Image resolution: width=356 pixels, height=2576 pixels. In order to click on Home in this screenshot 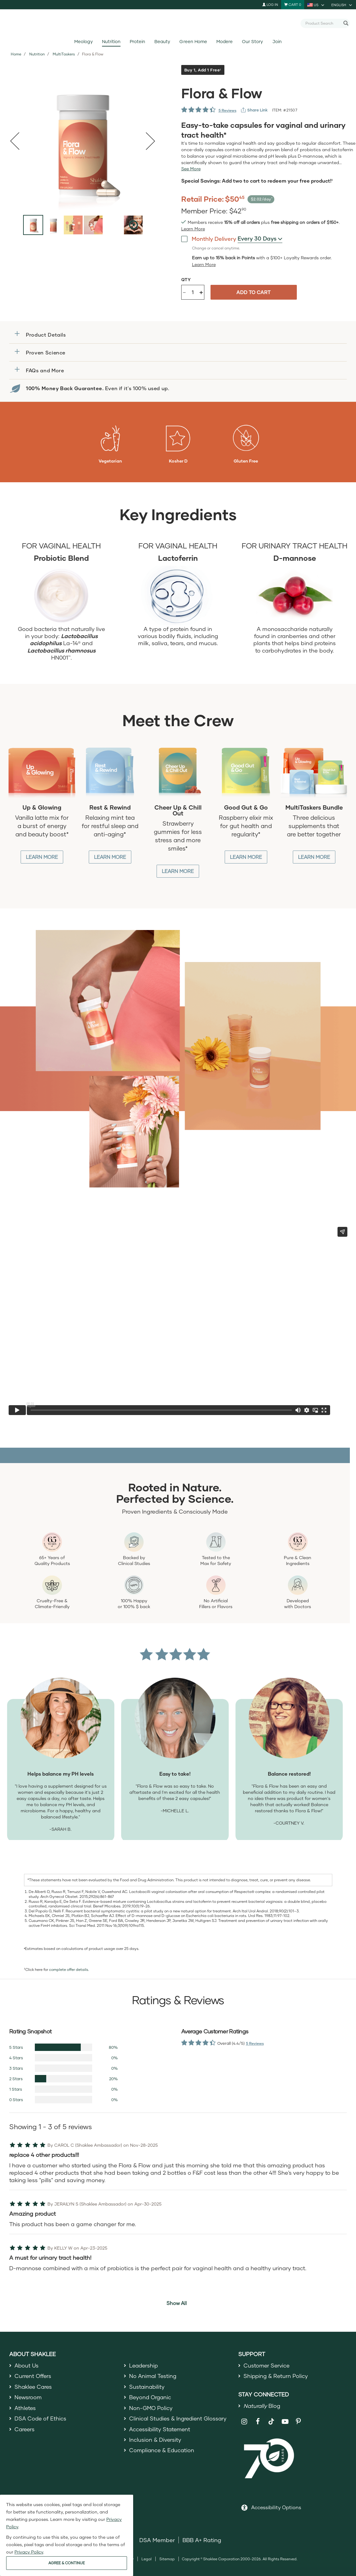, I will do `click(16, 54)`.